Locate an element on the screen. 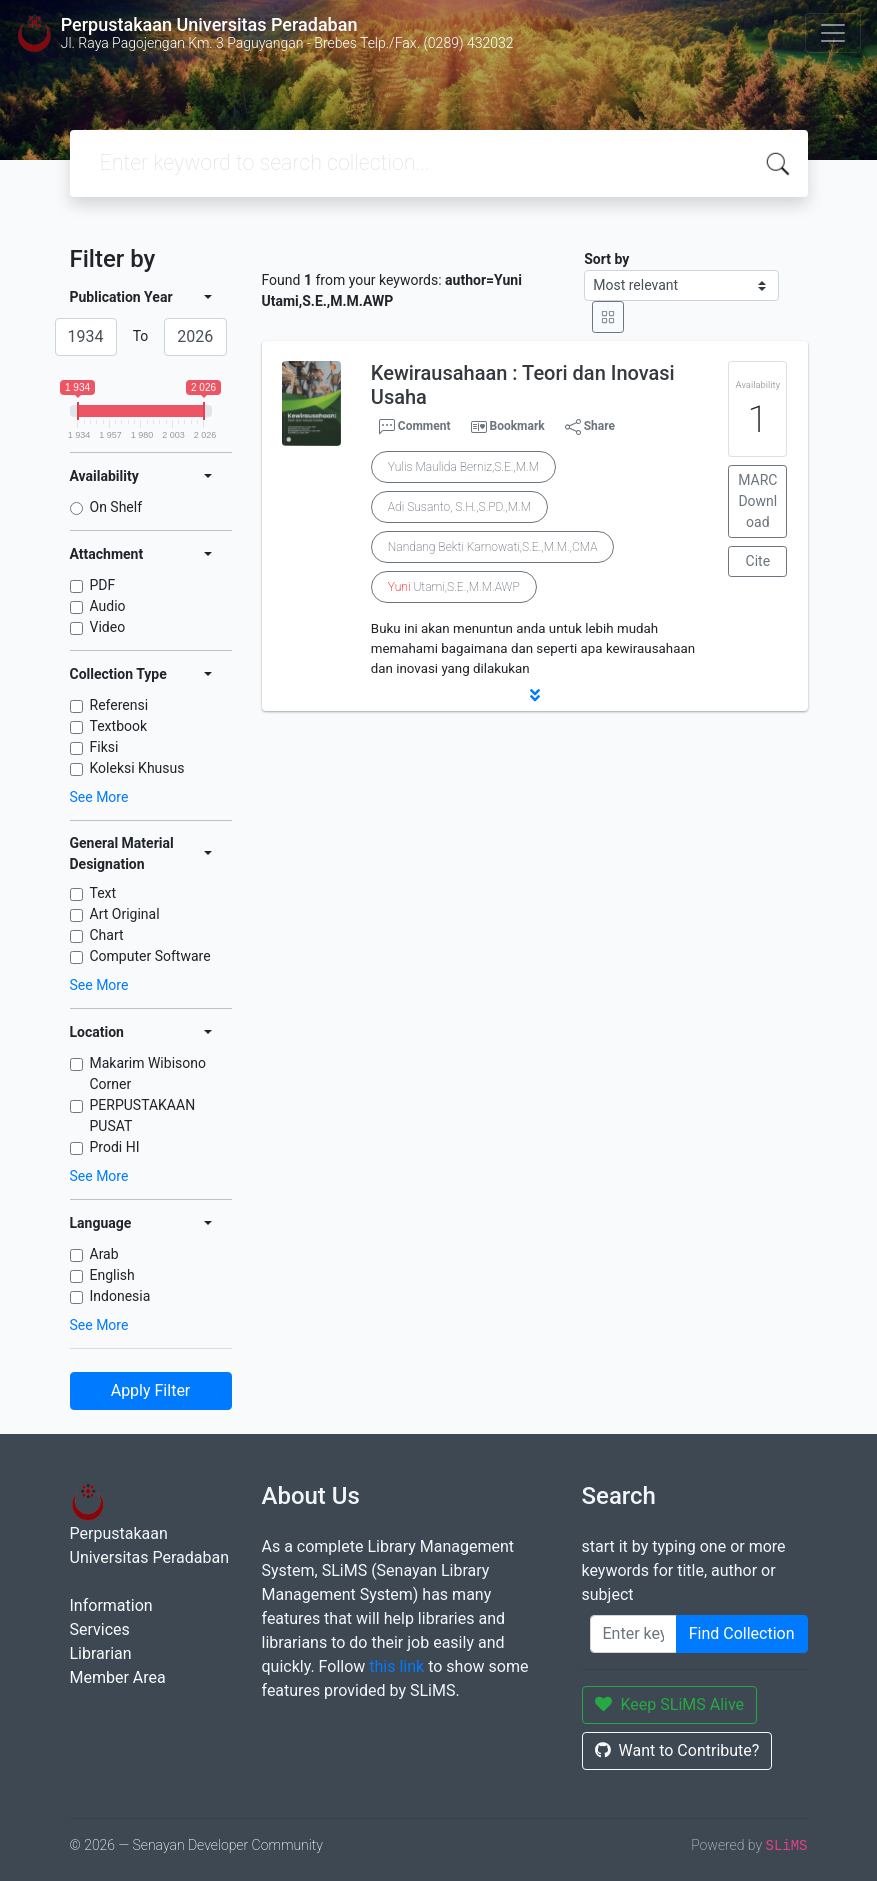 Image resolution: width=877 pixels, height=1881 pixels. Cite is located at coordinates (758, 561).